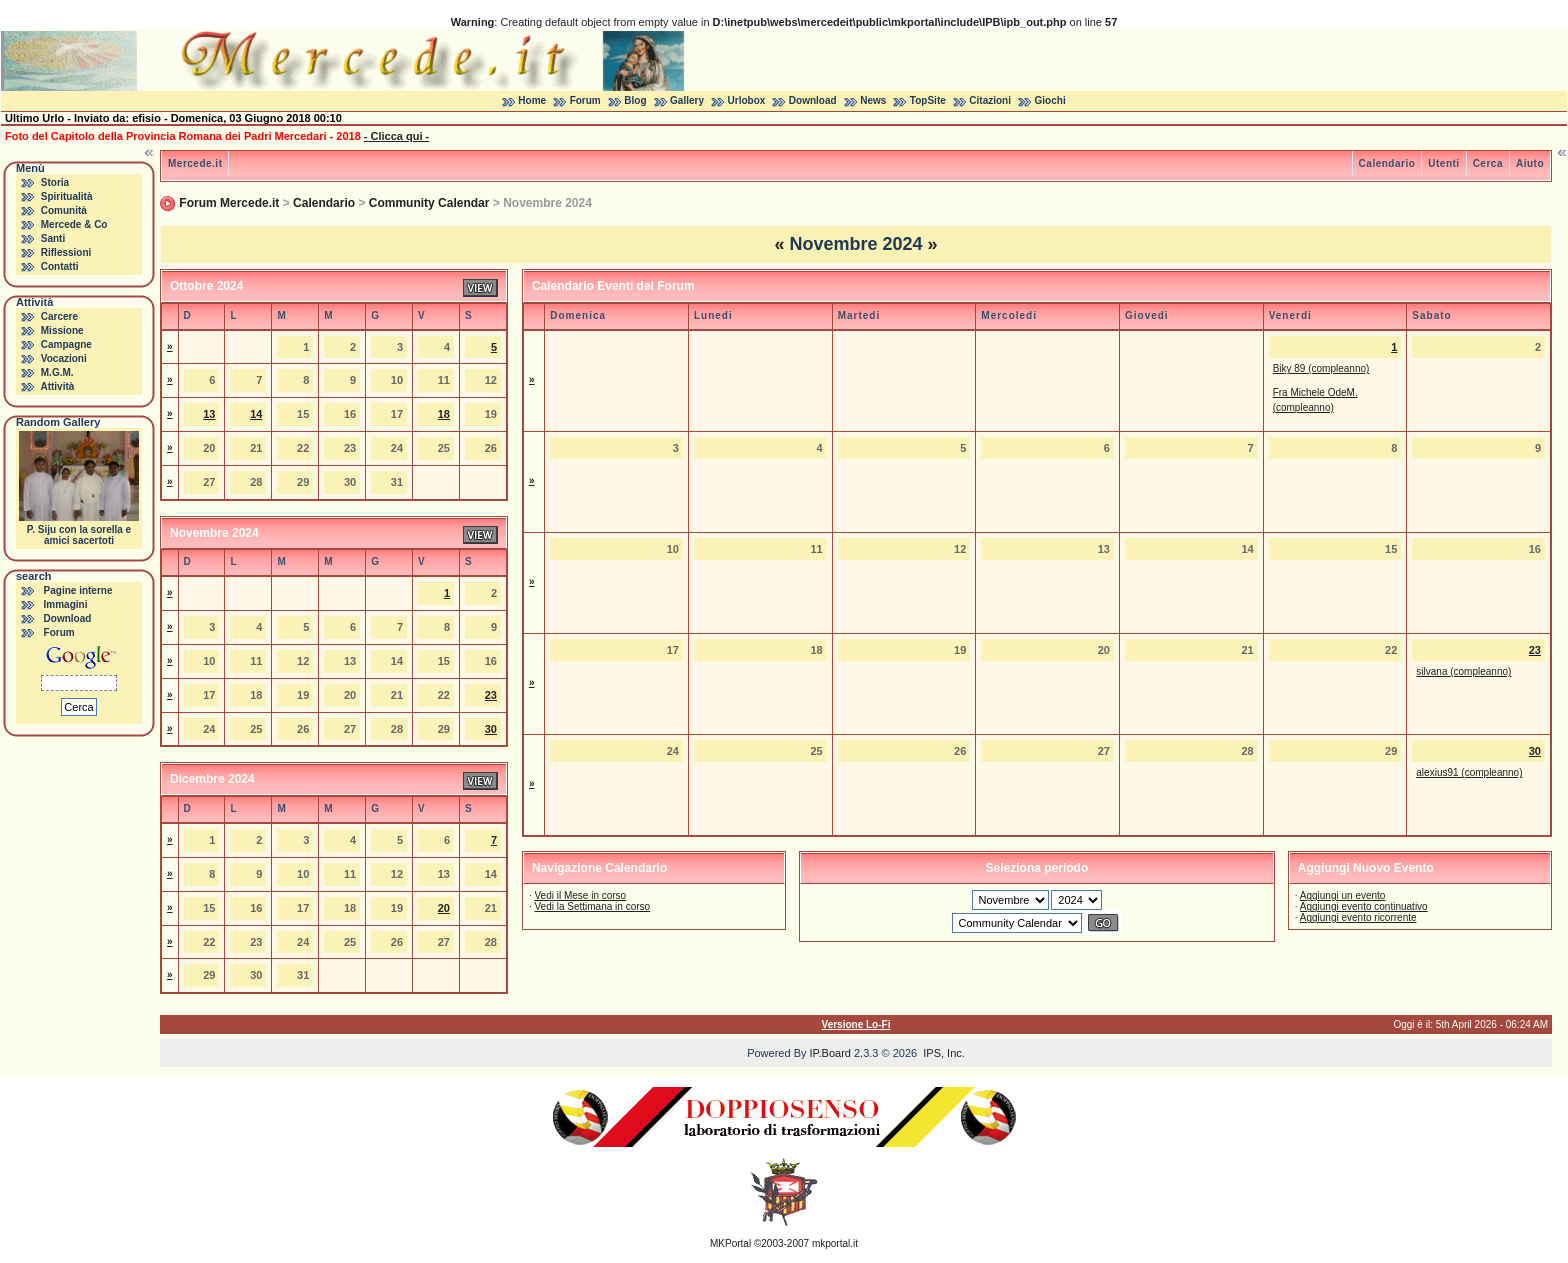 The height and width of the screenshot is (1263, 1568). I want to click on Comunità, so click(64, 210).